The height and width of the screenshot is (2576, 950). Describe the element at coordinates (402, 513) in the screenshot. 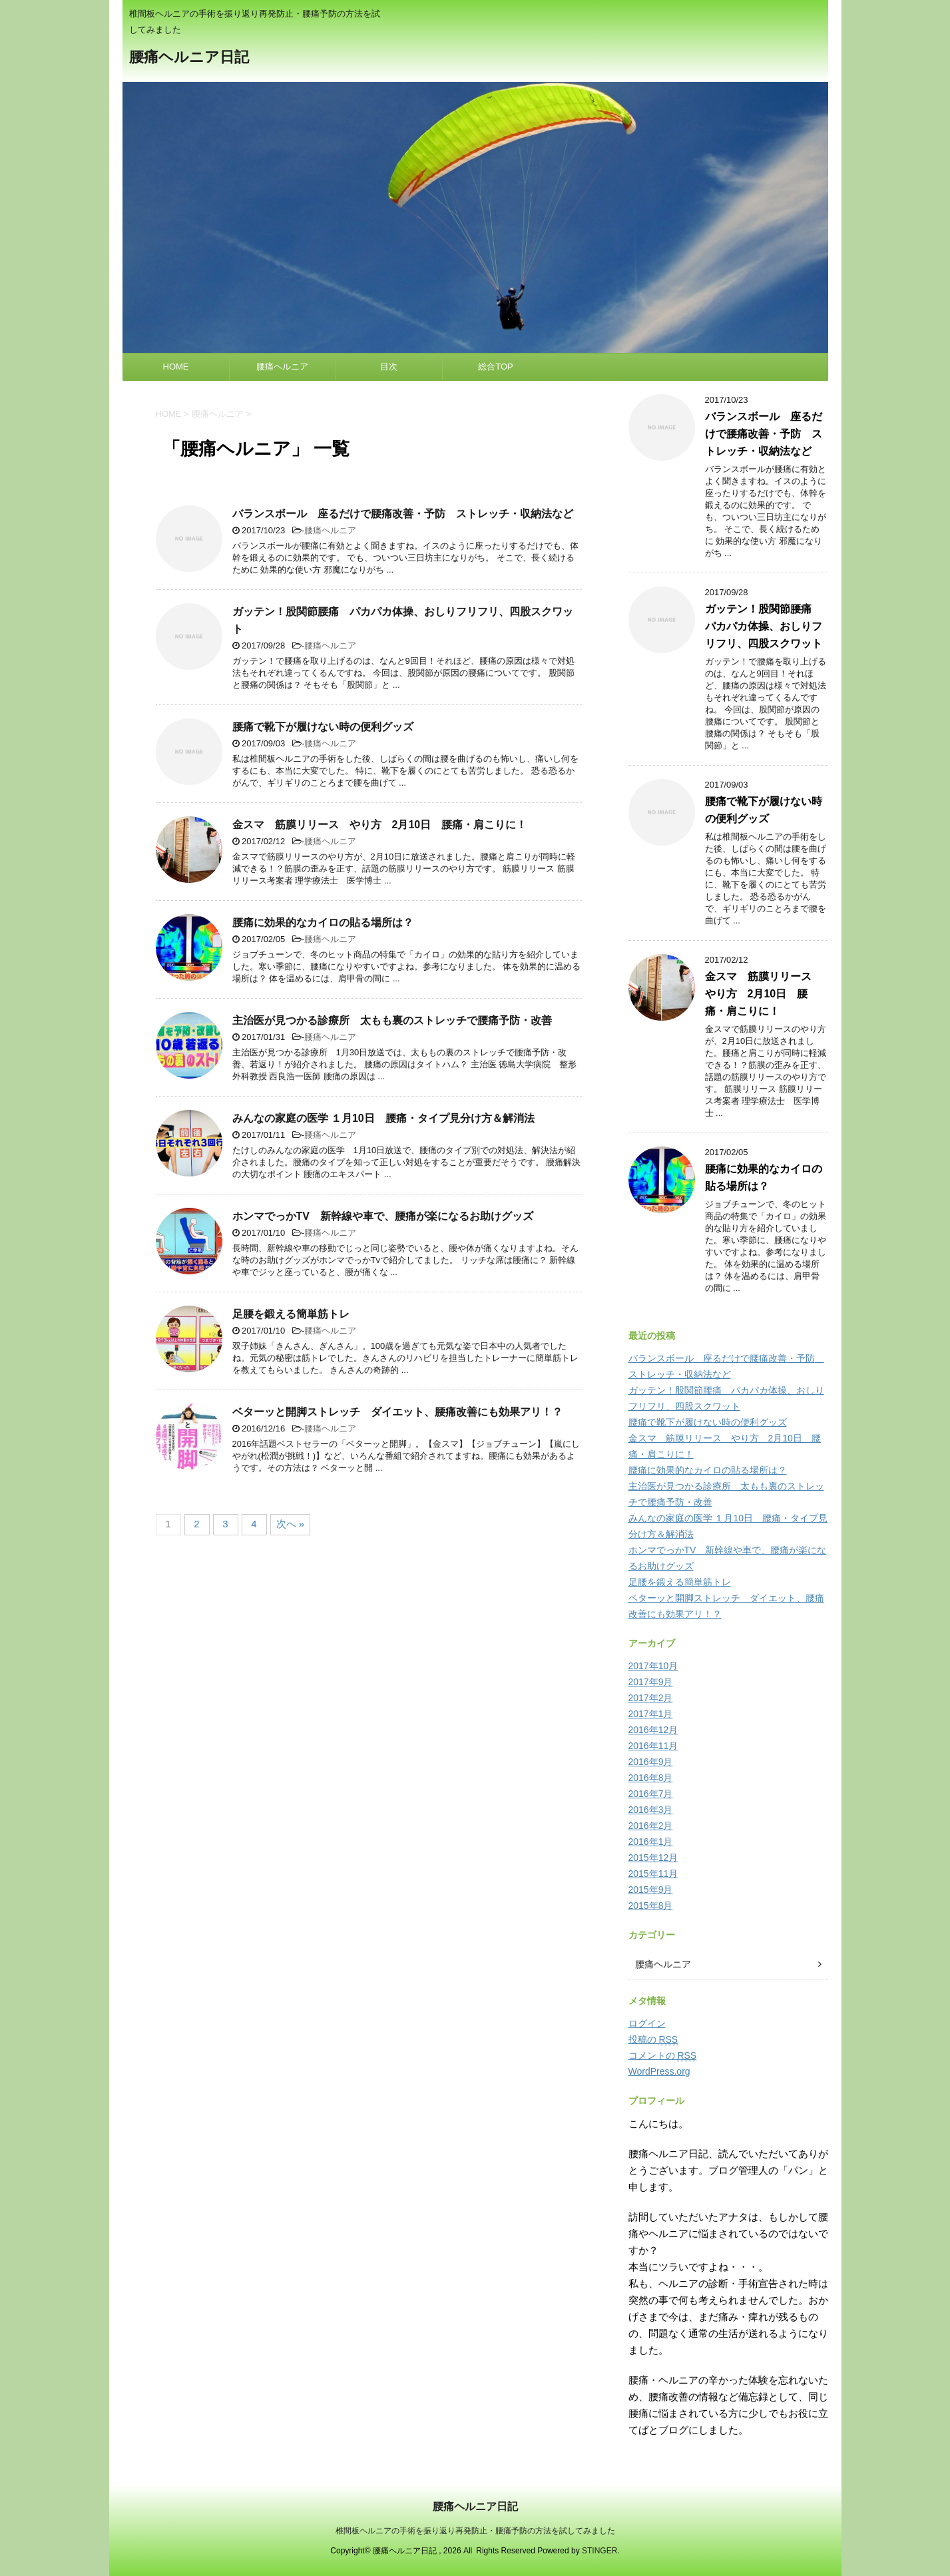

I see `バランスボール 座るだけで腰痛改善・予防 ストレッチ・収納法など` at that location.